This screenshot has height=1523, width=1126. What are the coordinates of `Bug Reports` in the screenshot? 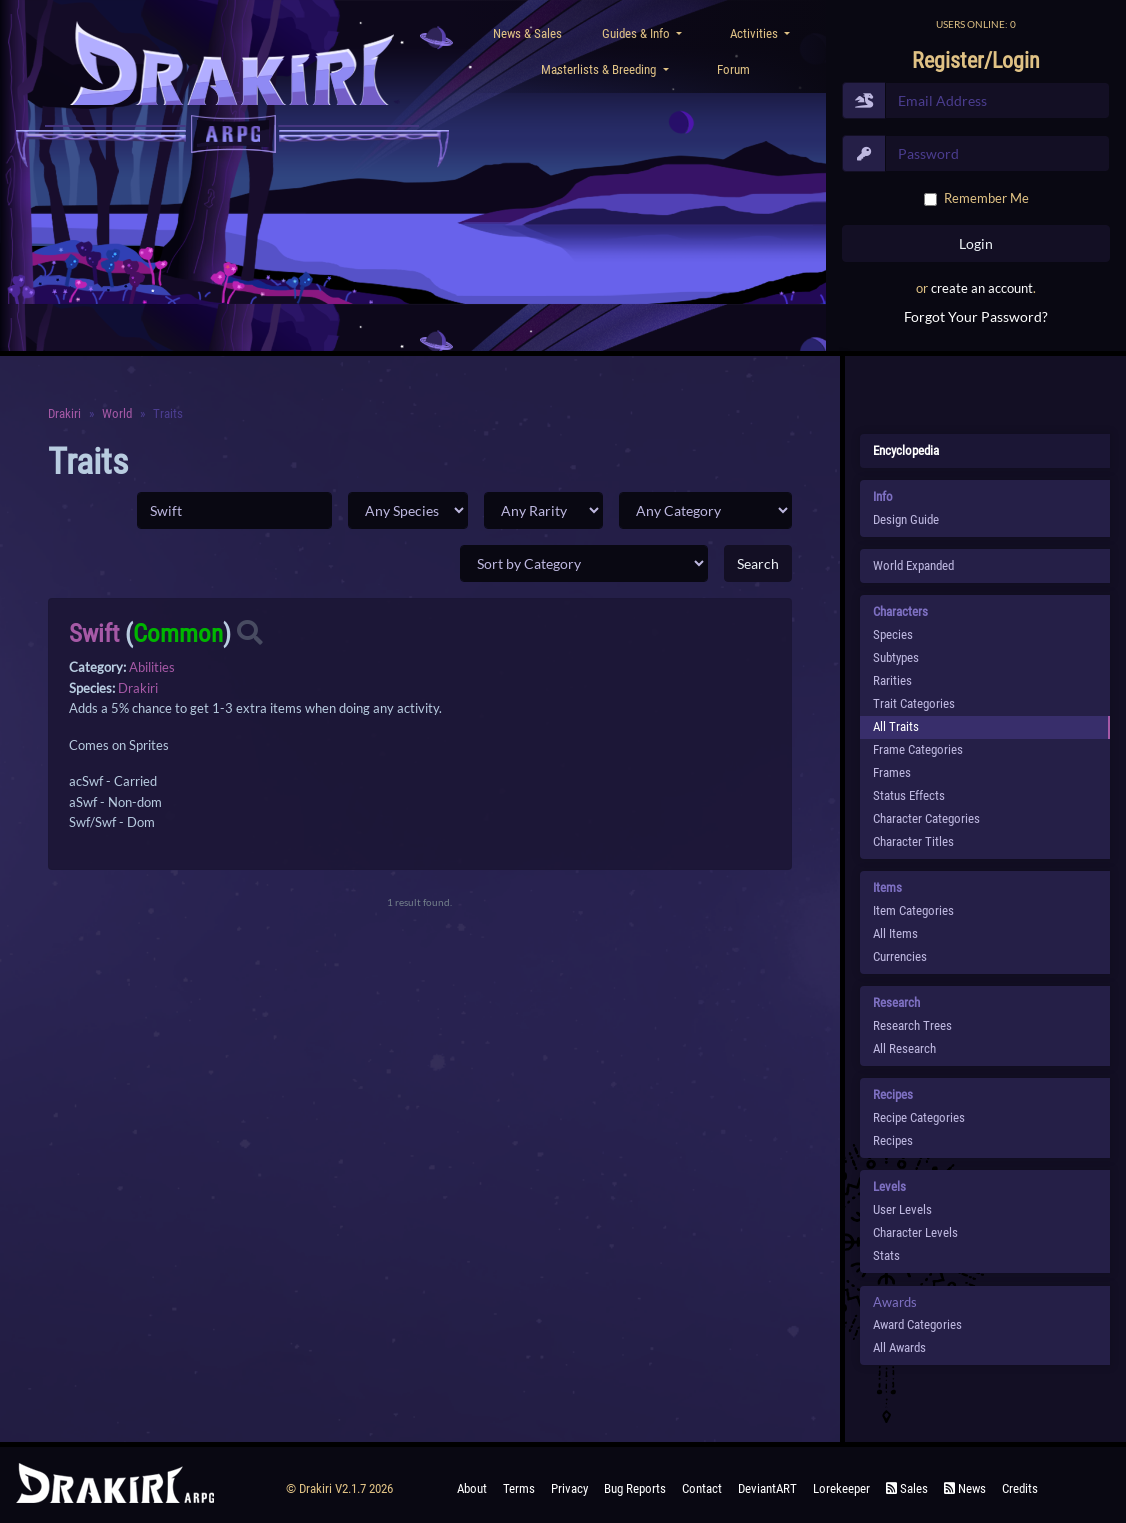 It's located at (635, 1488).